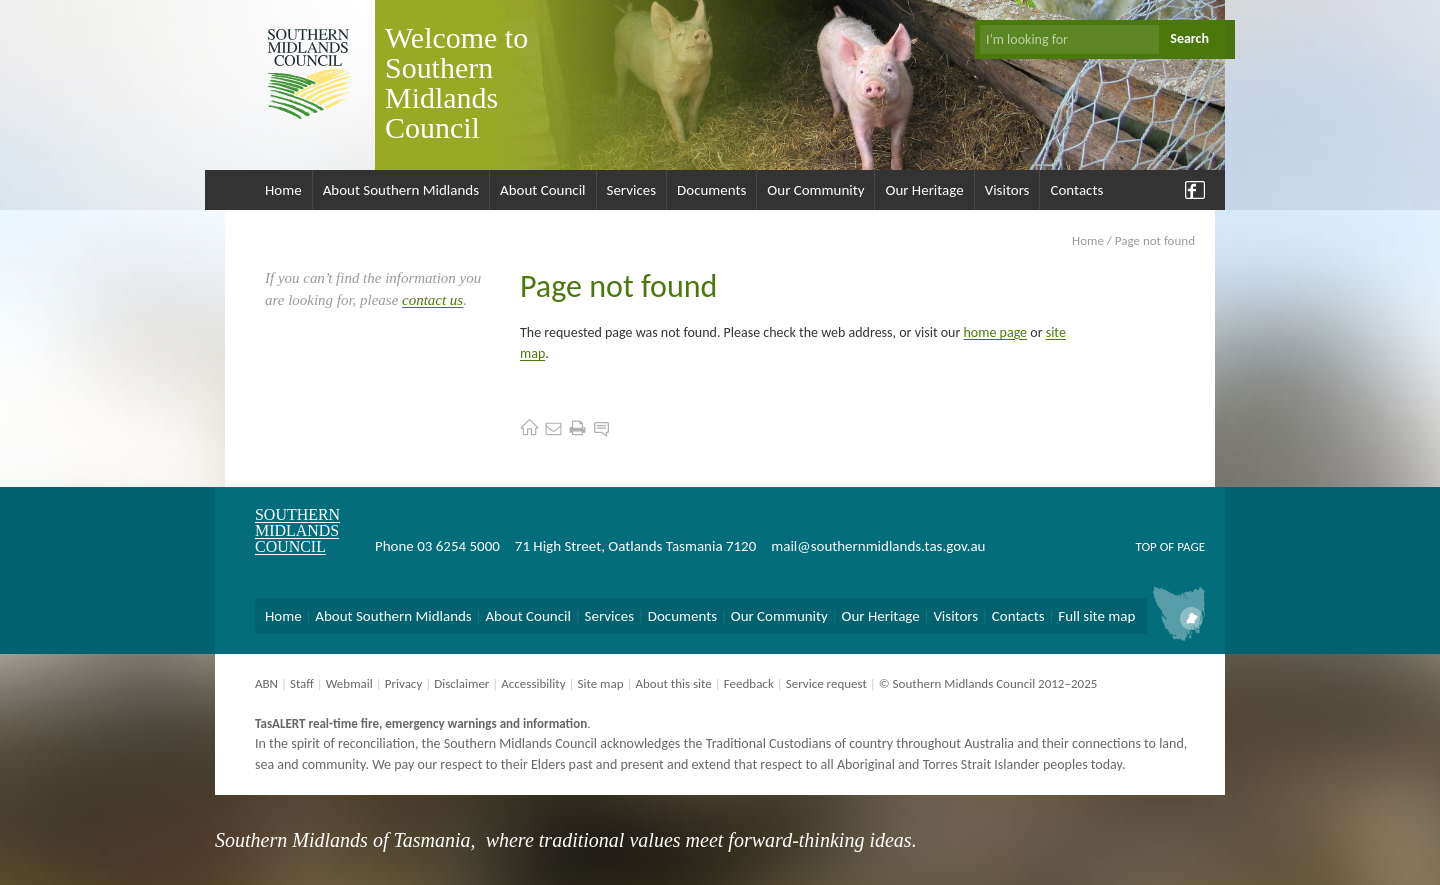 The height and width of the screenshot is (885, 1440). I want to click on Southern Midlands Council, so click(297, 530).